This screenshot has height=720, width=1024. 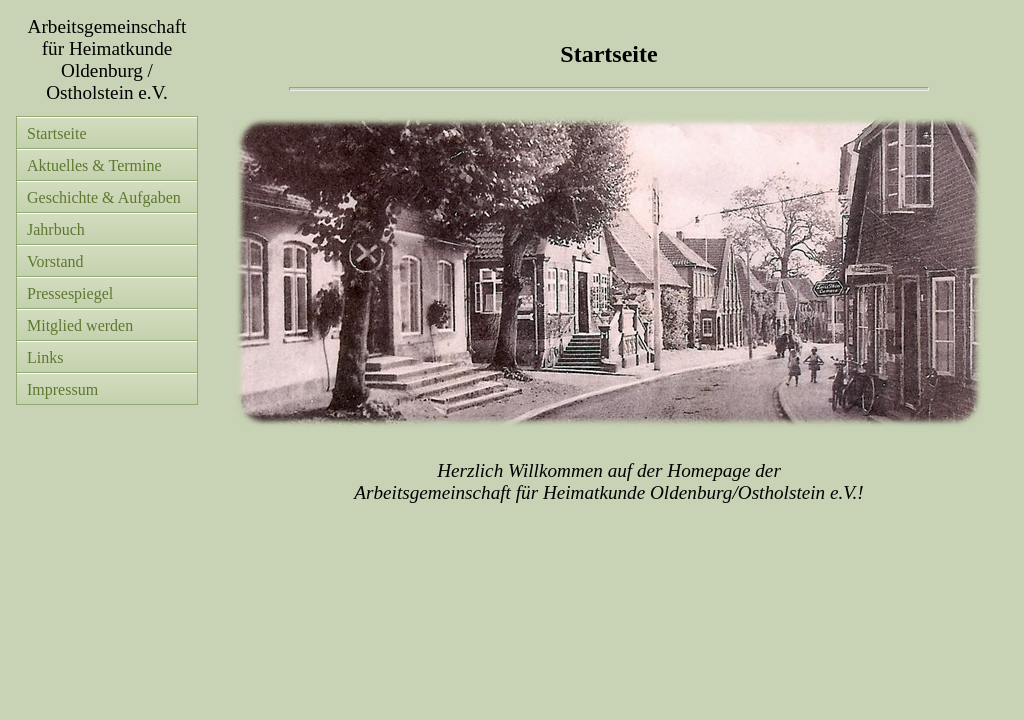 I want to click on Impressum, so click(x=62, y=389).